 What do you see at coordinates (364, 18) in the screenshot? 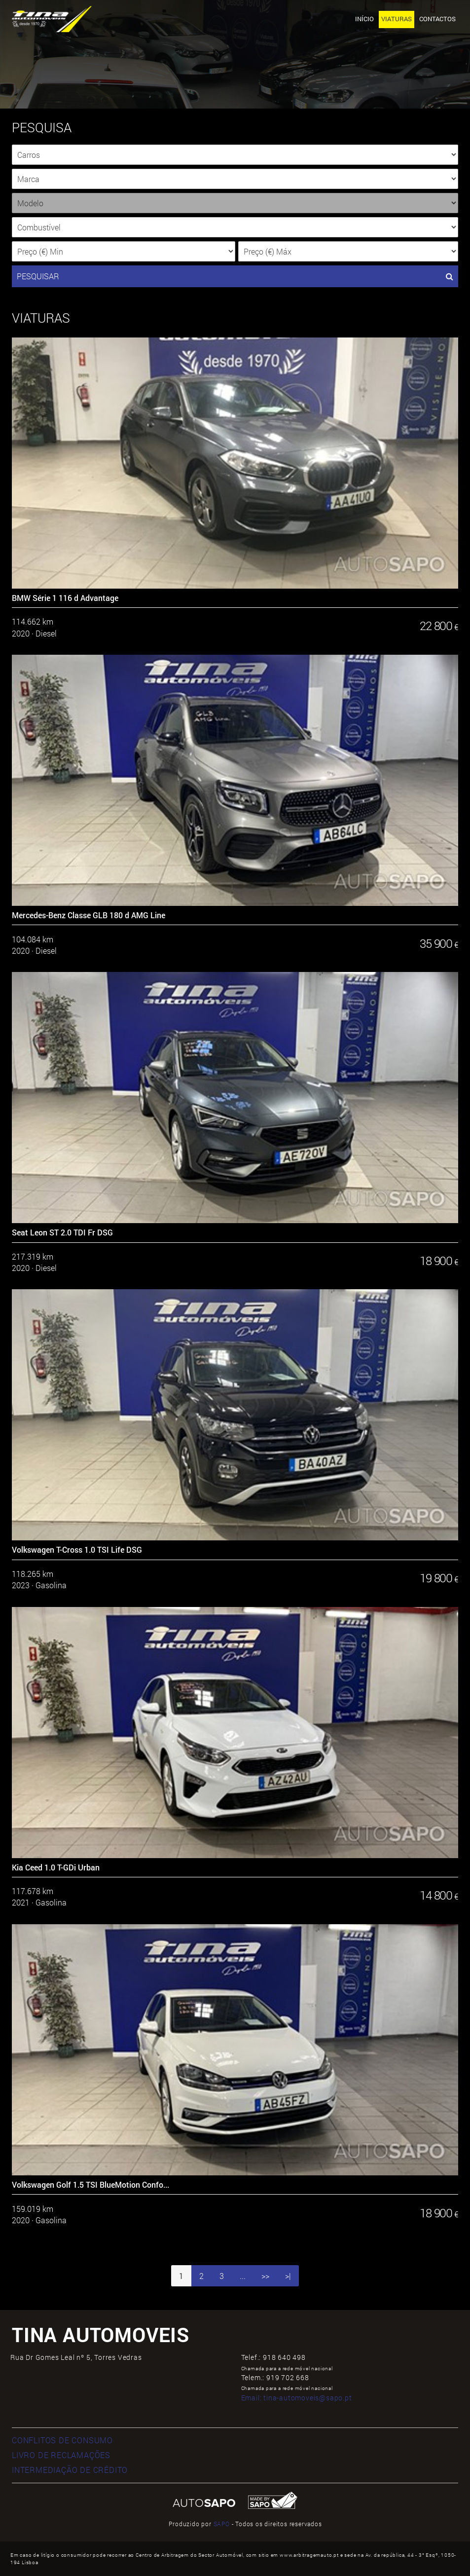
I see `Início` at bounding box center [364, 18].